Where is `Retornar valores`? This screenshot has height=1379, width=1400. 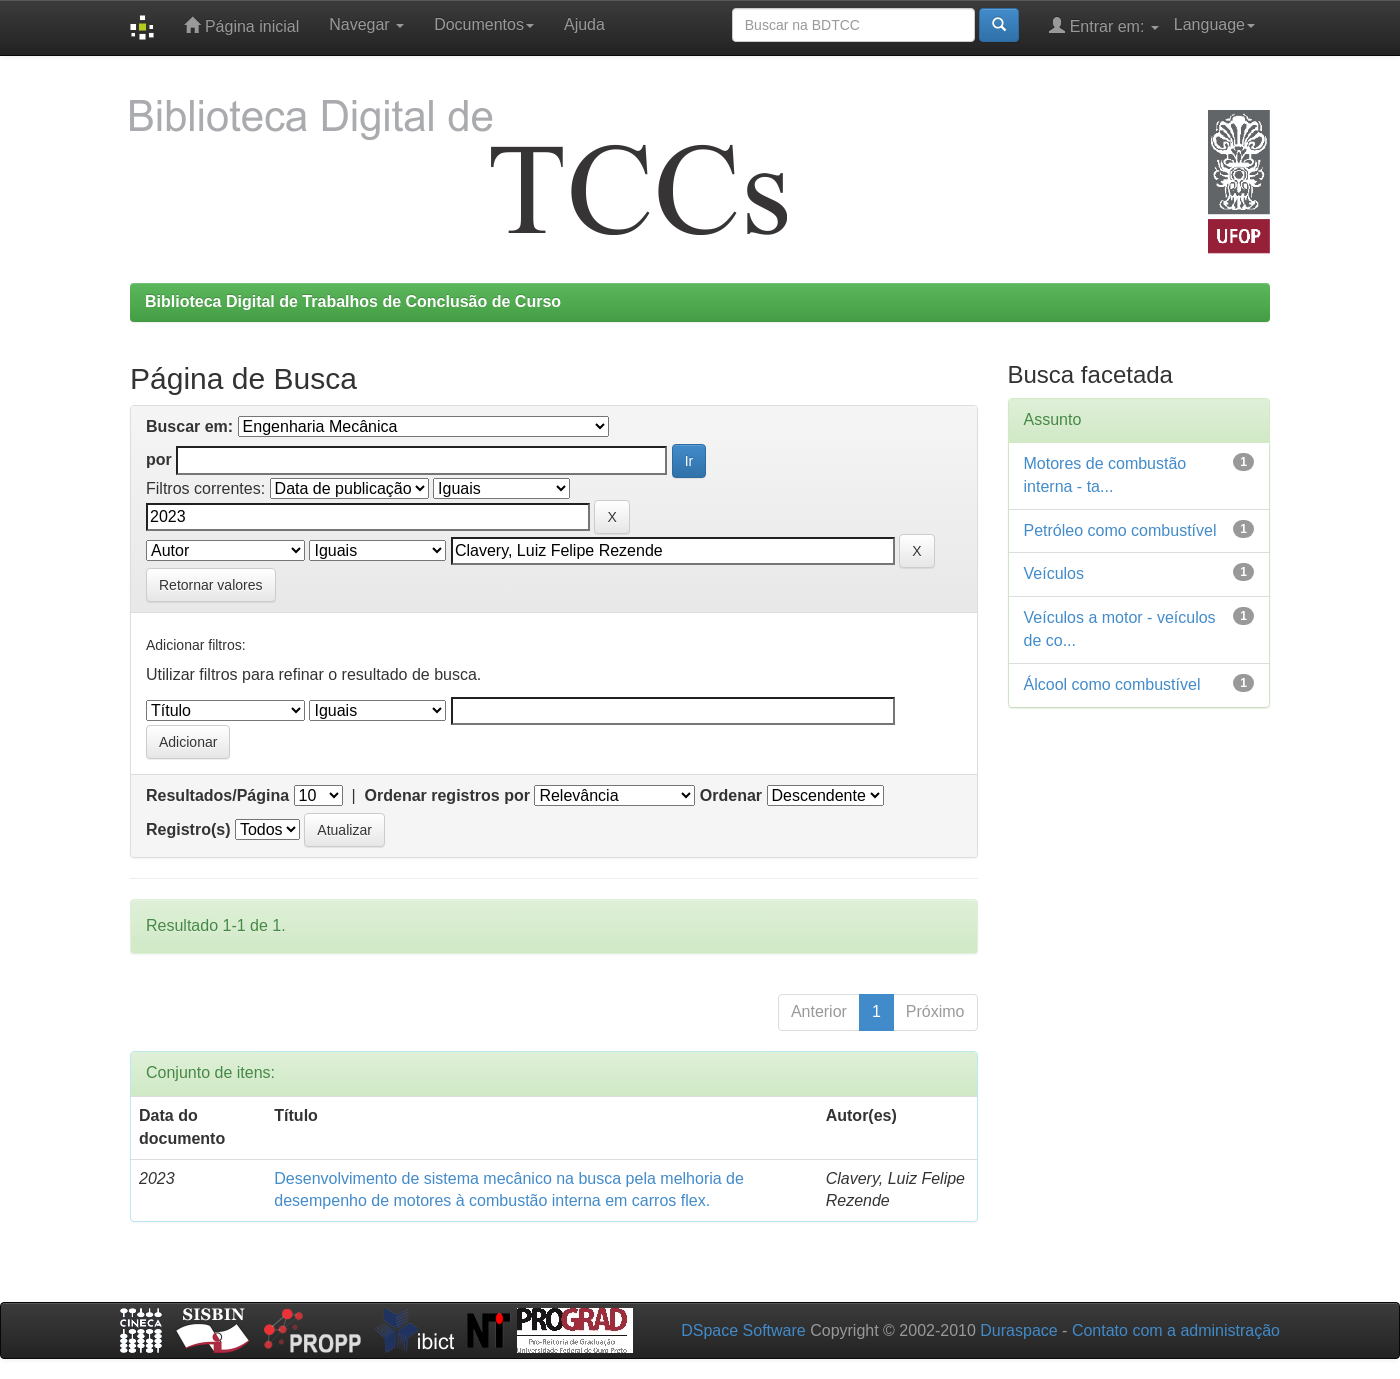
Retornar valores is located at coordinates (211, 585).